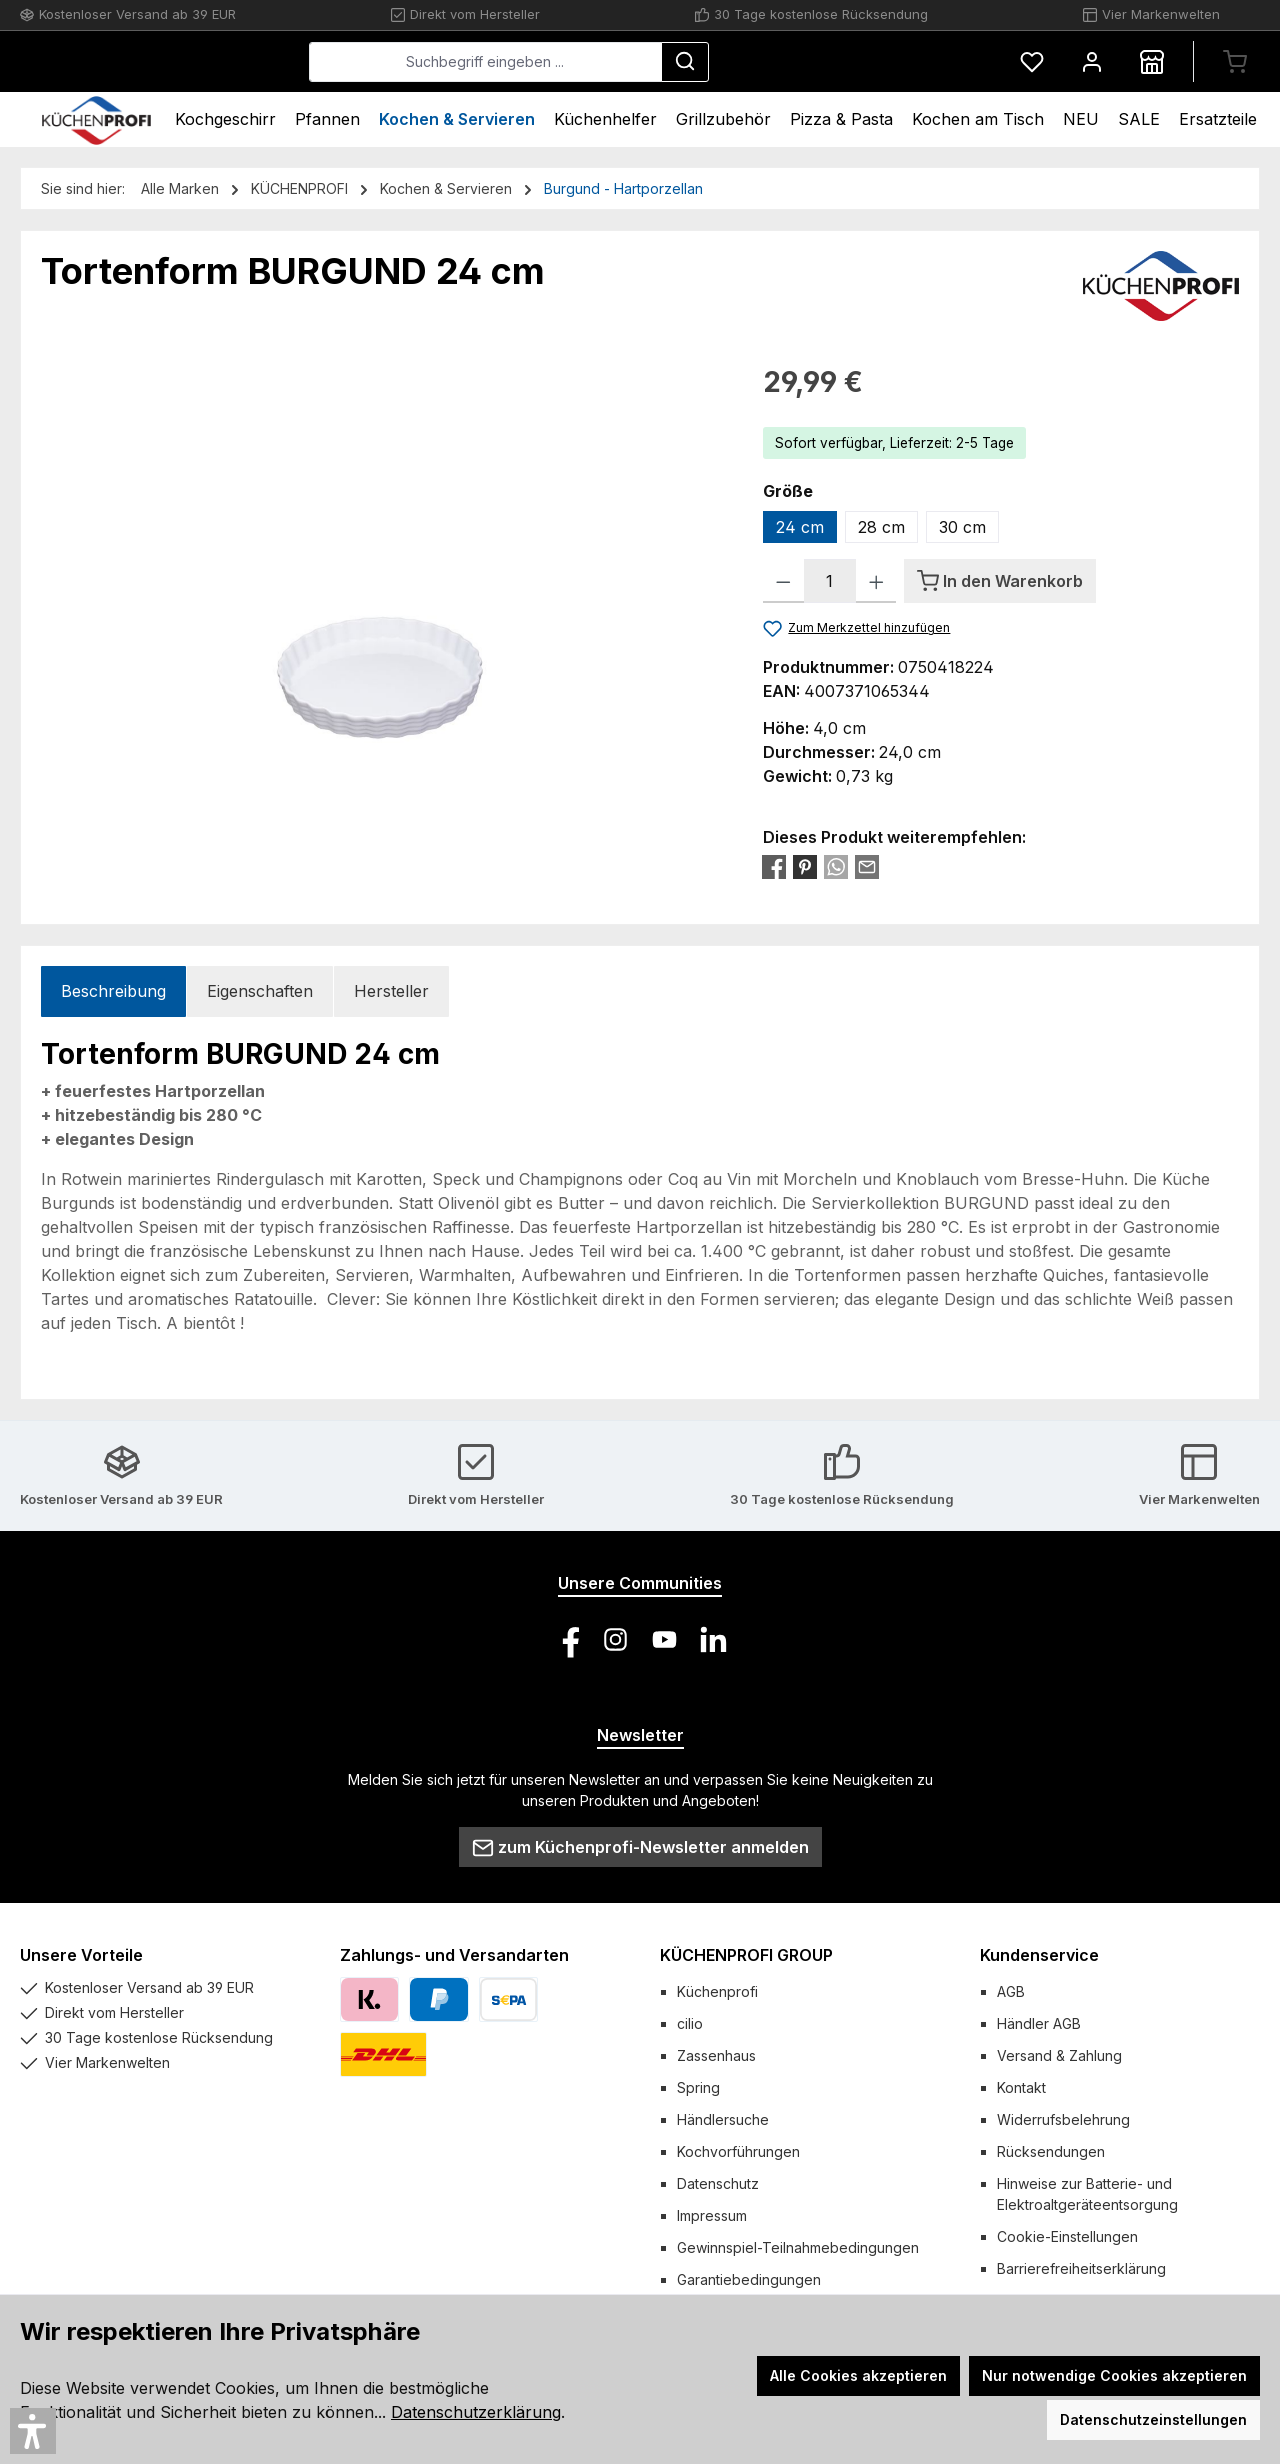 This screenshot has width=1280, height=2464. I want to click on Cookie-Einstellungen, so click(1067, 2236).